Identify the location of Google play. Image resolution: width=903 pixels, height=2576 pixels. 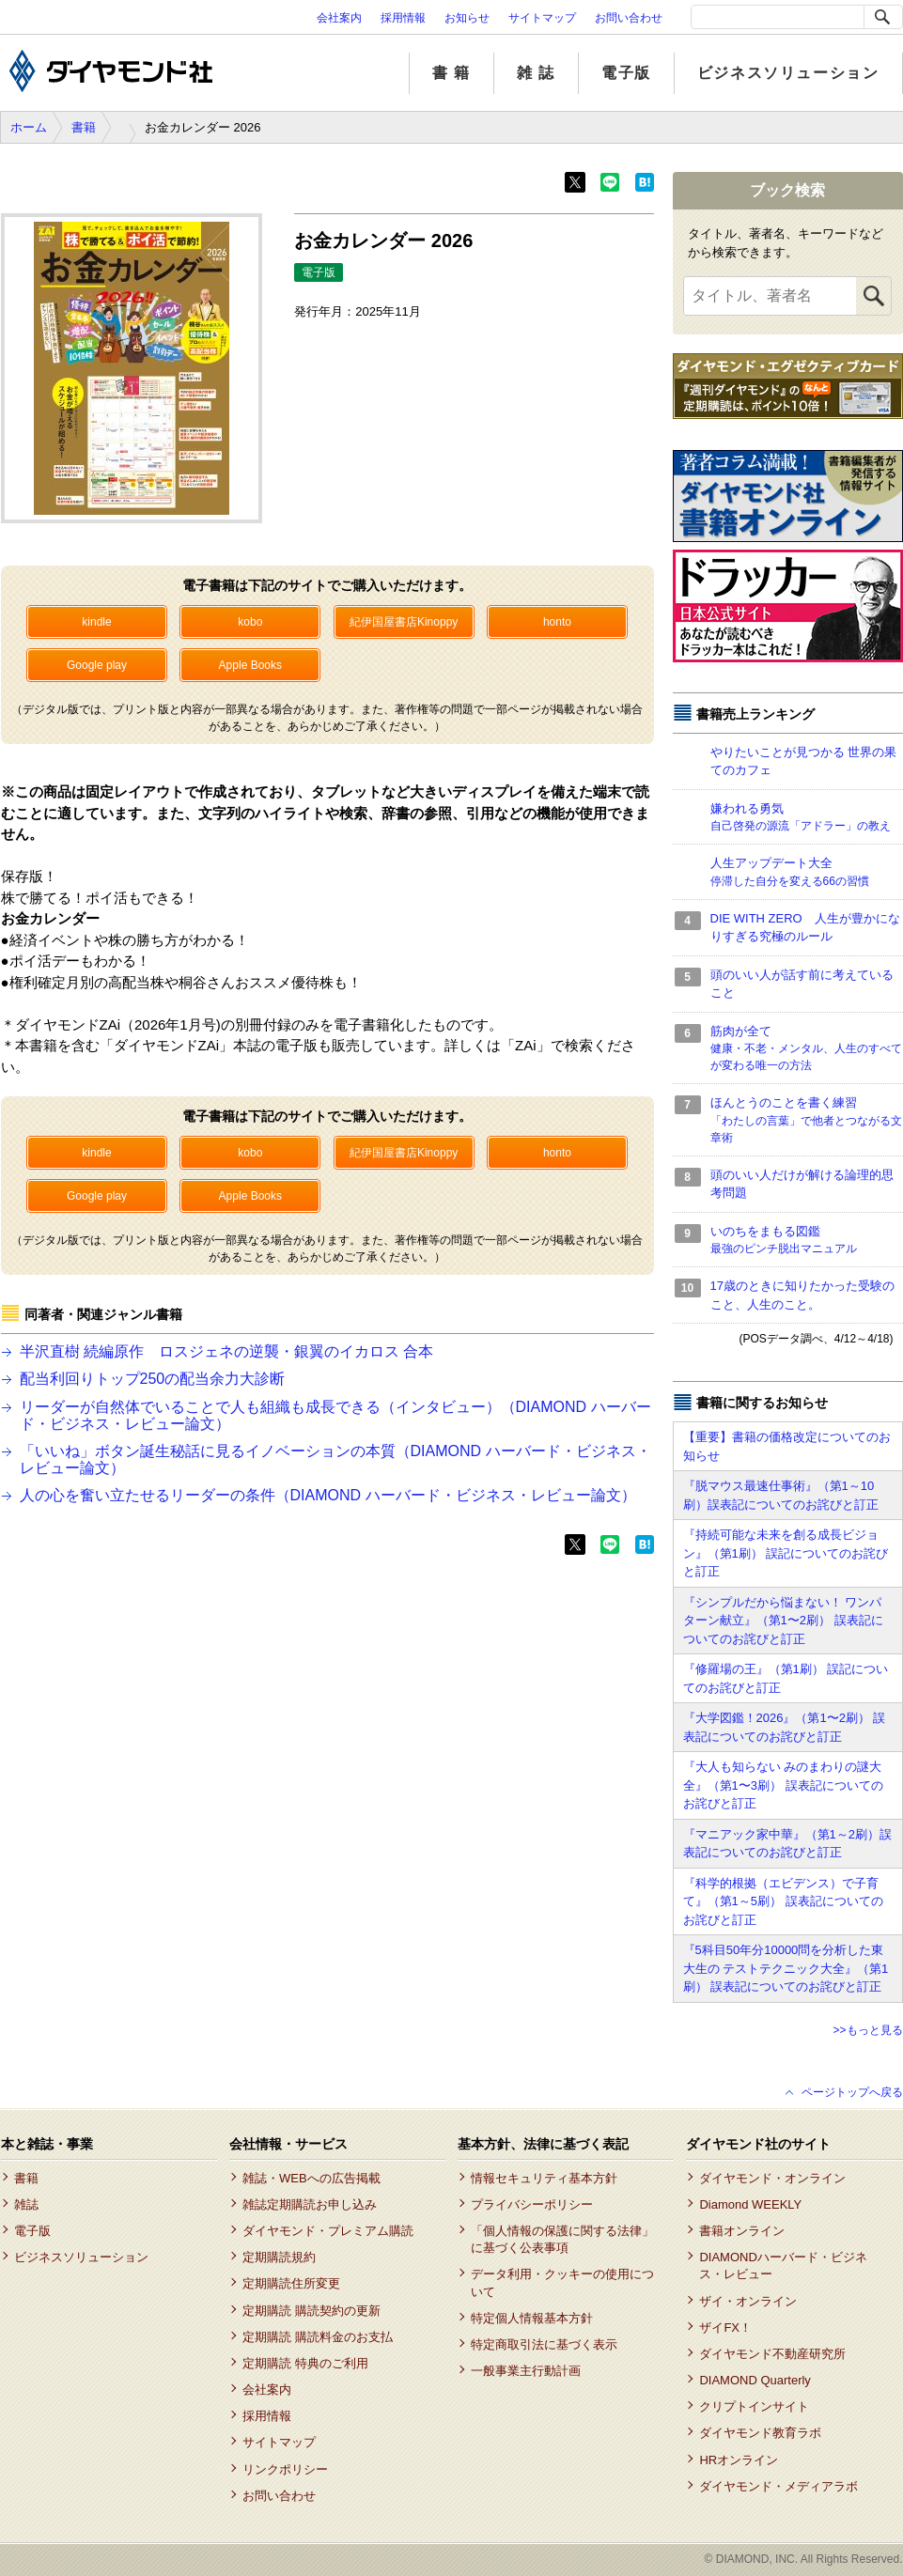
(97, 665).